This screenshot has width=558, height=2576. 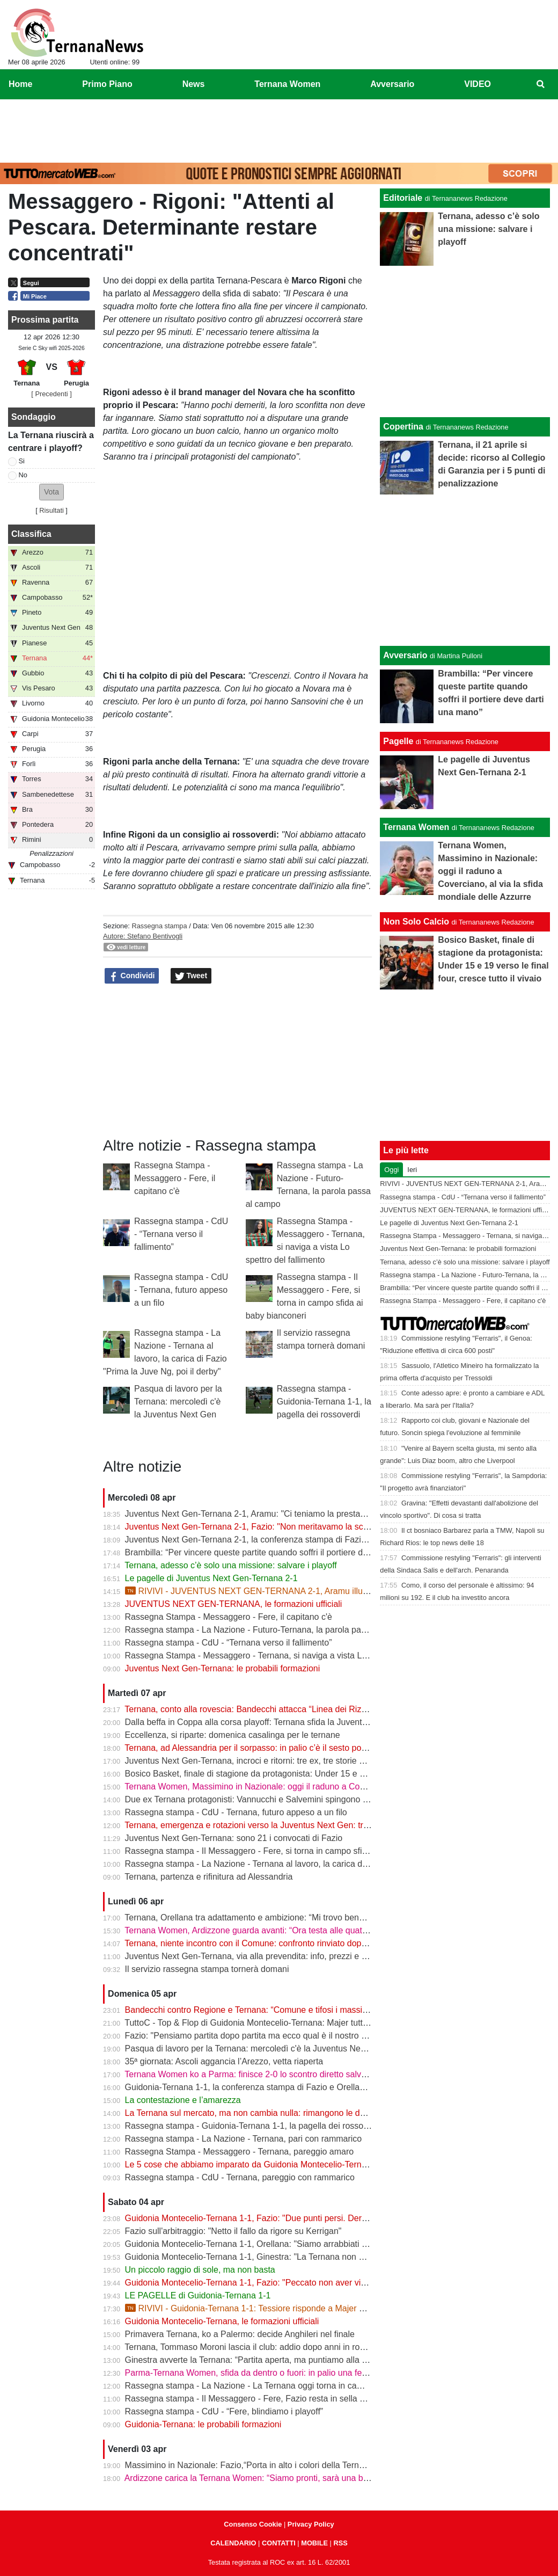 I want to click on Pasqua di lavoro per la Ternana: mercoledì c'è la Juventus Next Gen, so click(x=178, y=1401).